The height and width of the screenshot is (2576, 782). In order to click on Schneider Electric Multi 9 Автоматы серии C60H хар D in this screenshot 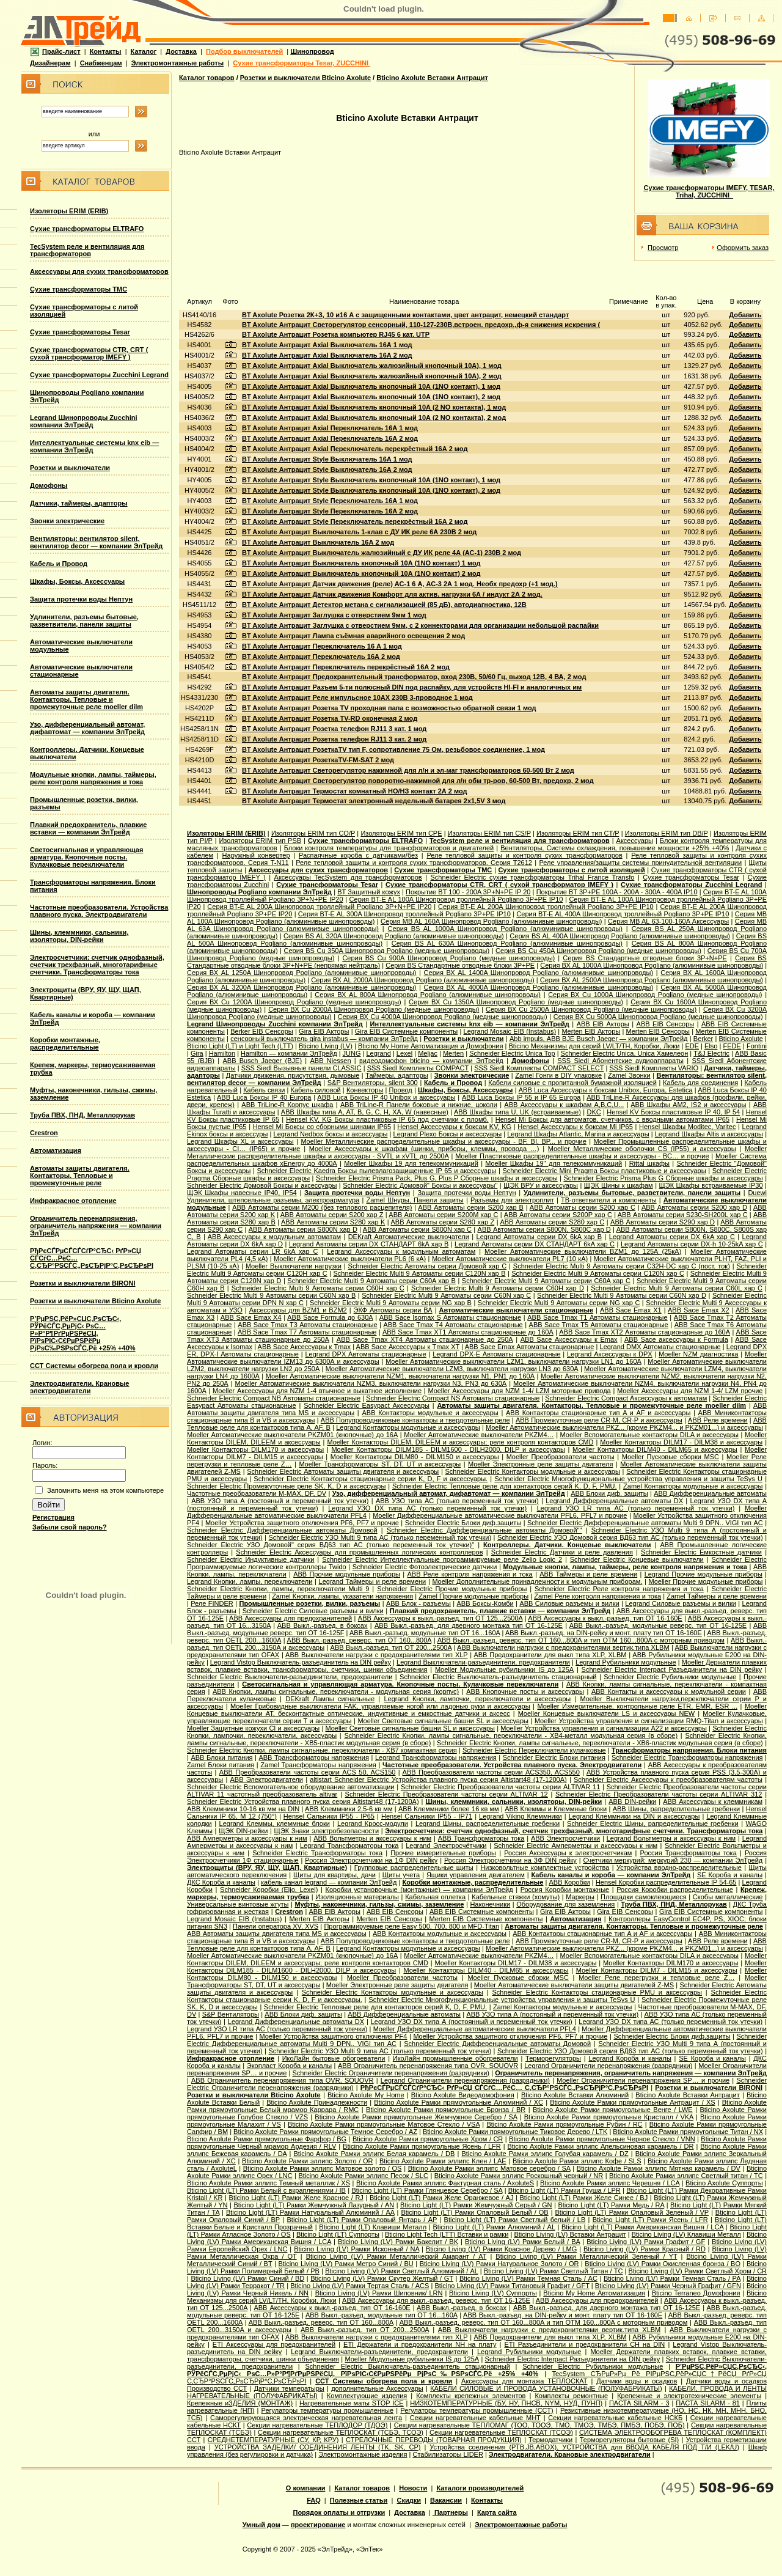, I will do `click(497, 1288)`.